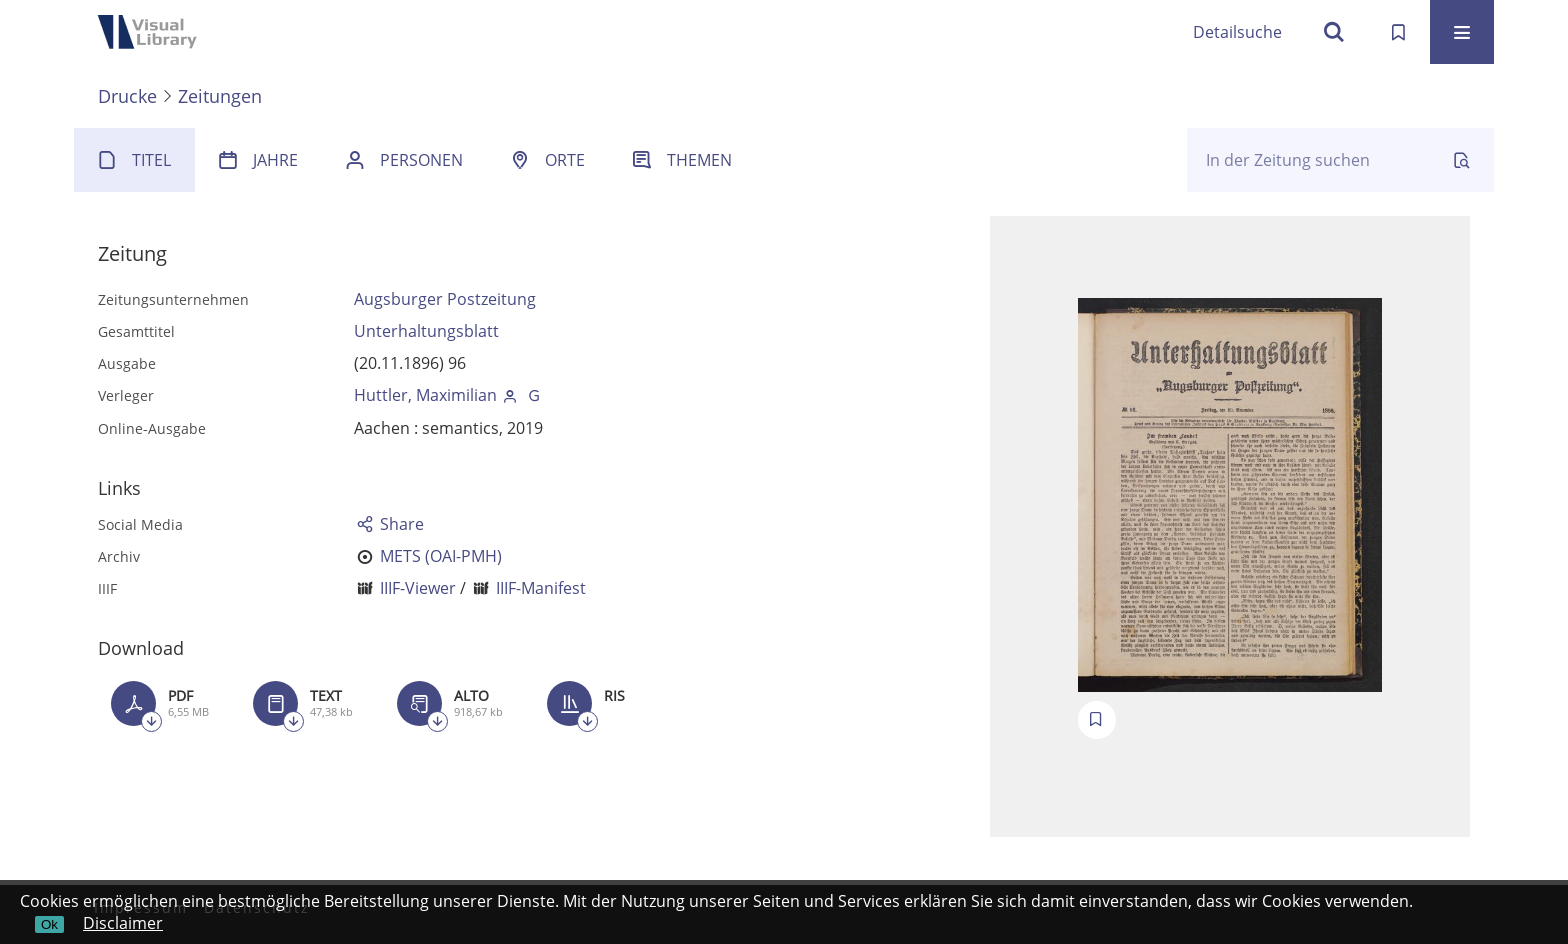  I want to click on Disclaimer, so click(123, 923).